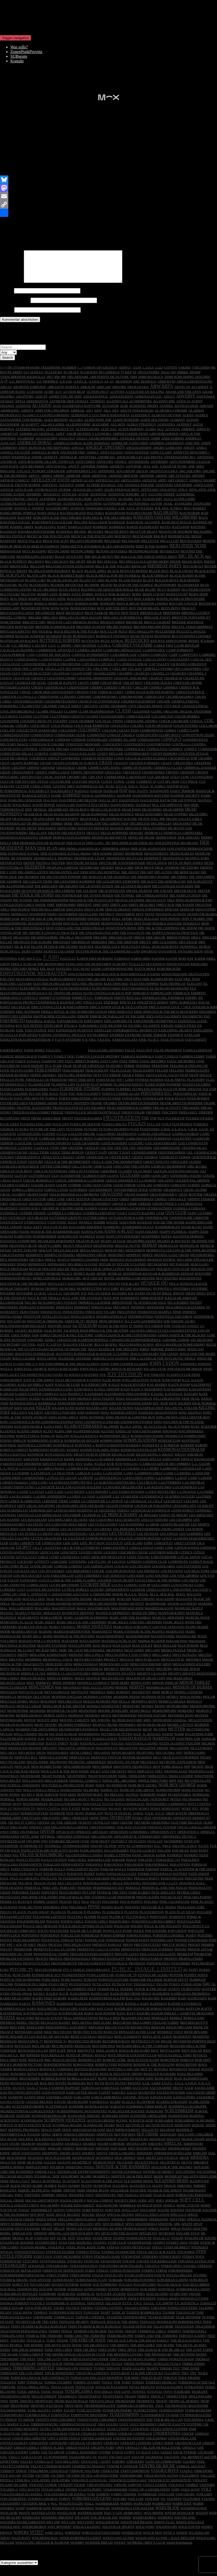  I want to click on GYMNASTICS, so click(35, 1228).